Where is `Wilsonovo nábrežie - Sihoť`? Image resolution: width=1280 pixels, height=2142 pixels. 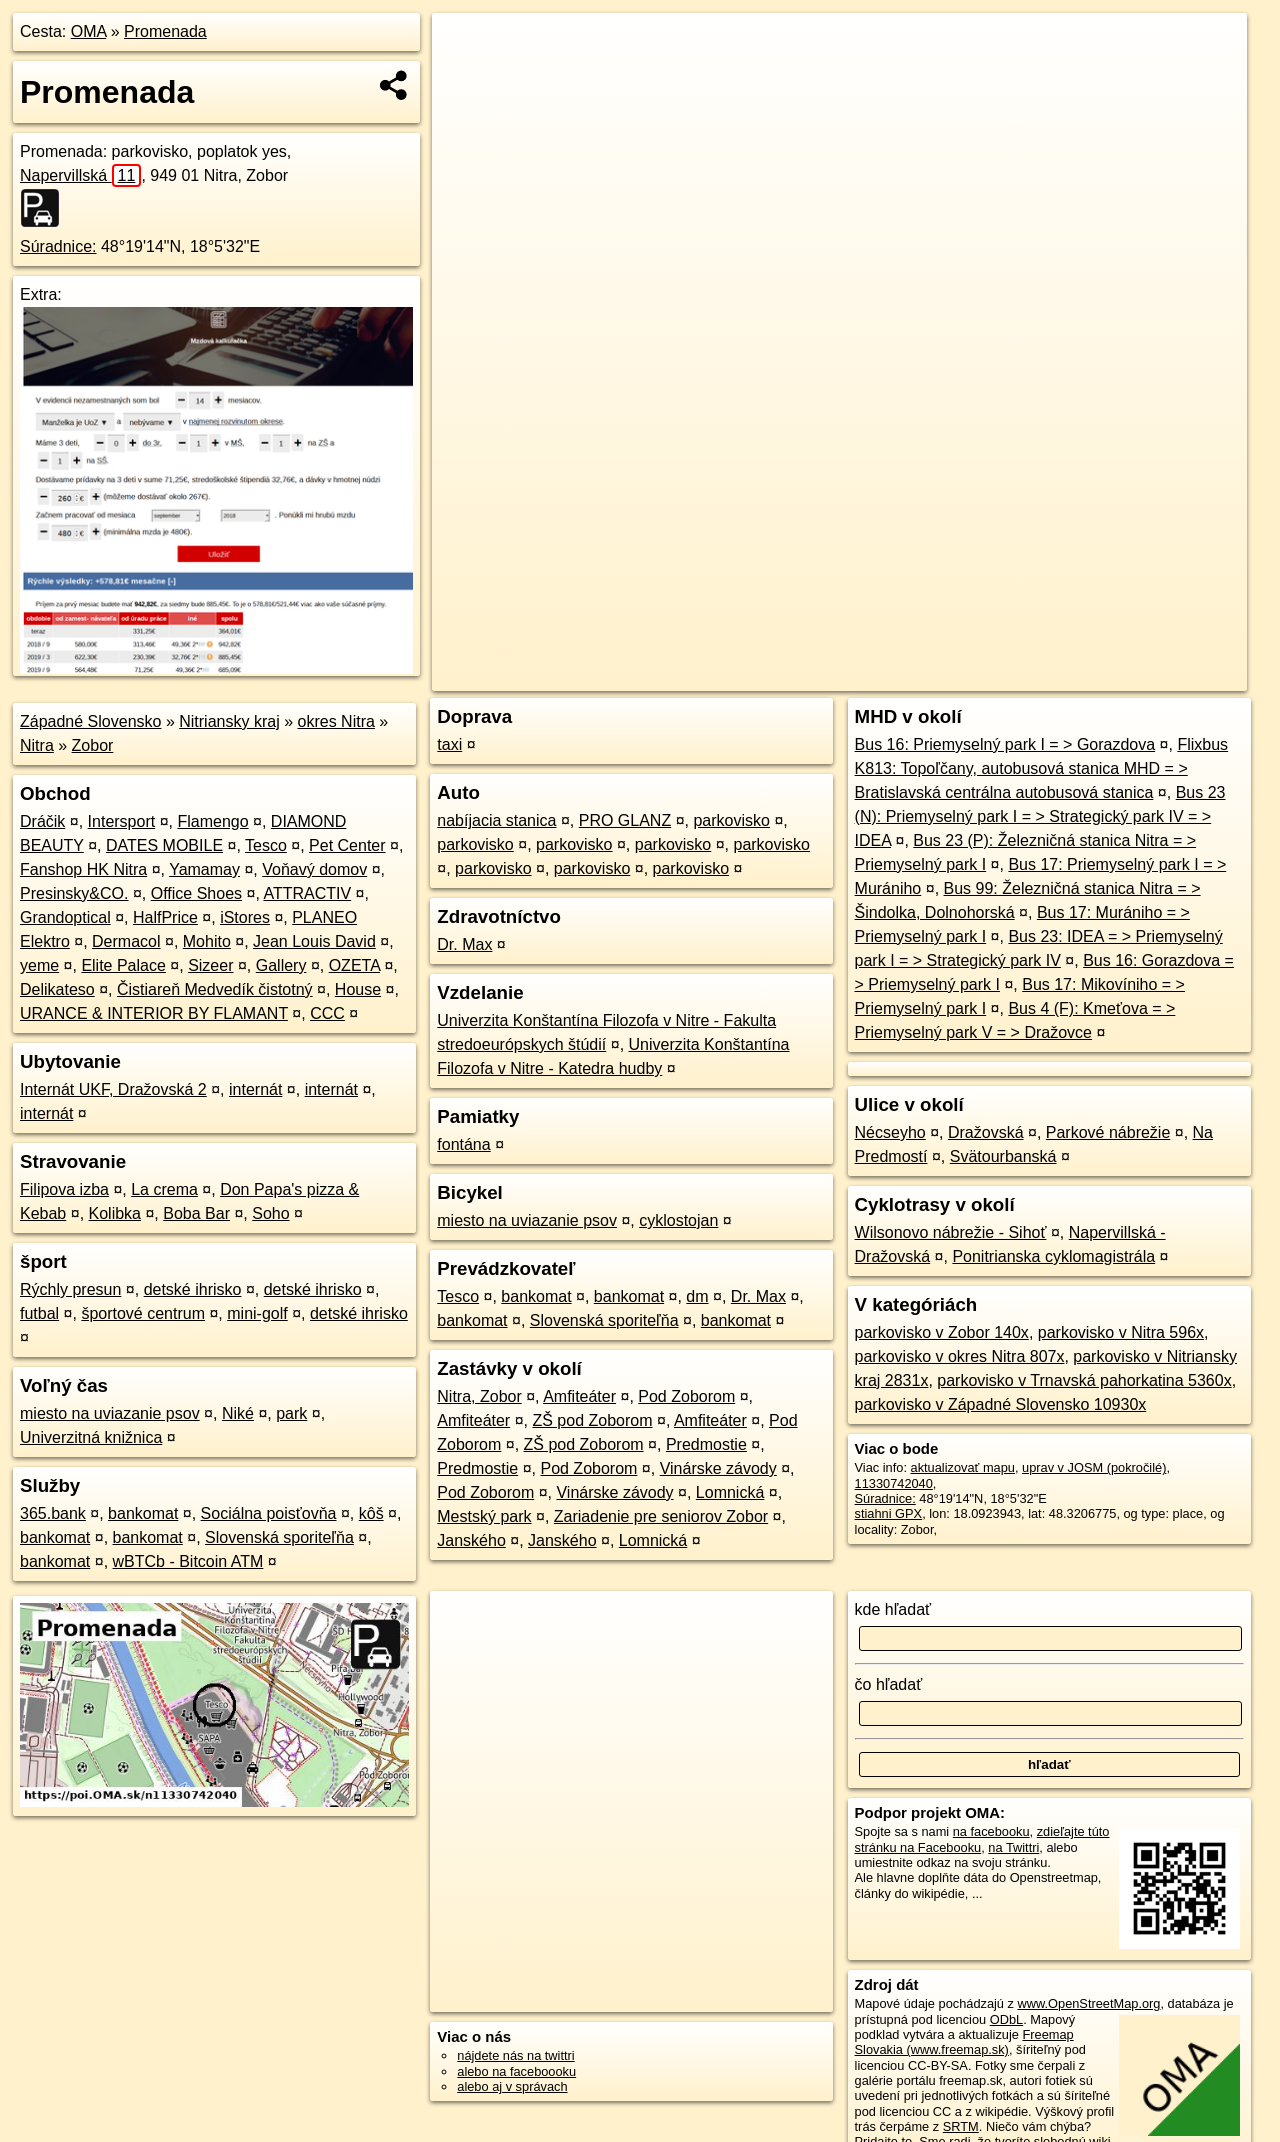
Wilsonovo nábrežie - Sihoť is located at coordinates (951, 1232).